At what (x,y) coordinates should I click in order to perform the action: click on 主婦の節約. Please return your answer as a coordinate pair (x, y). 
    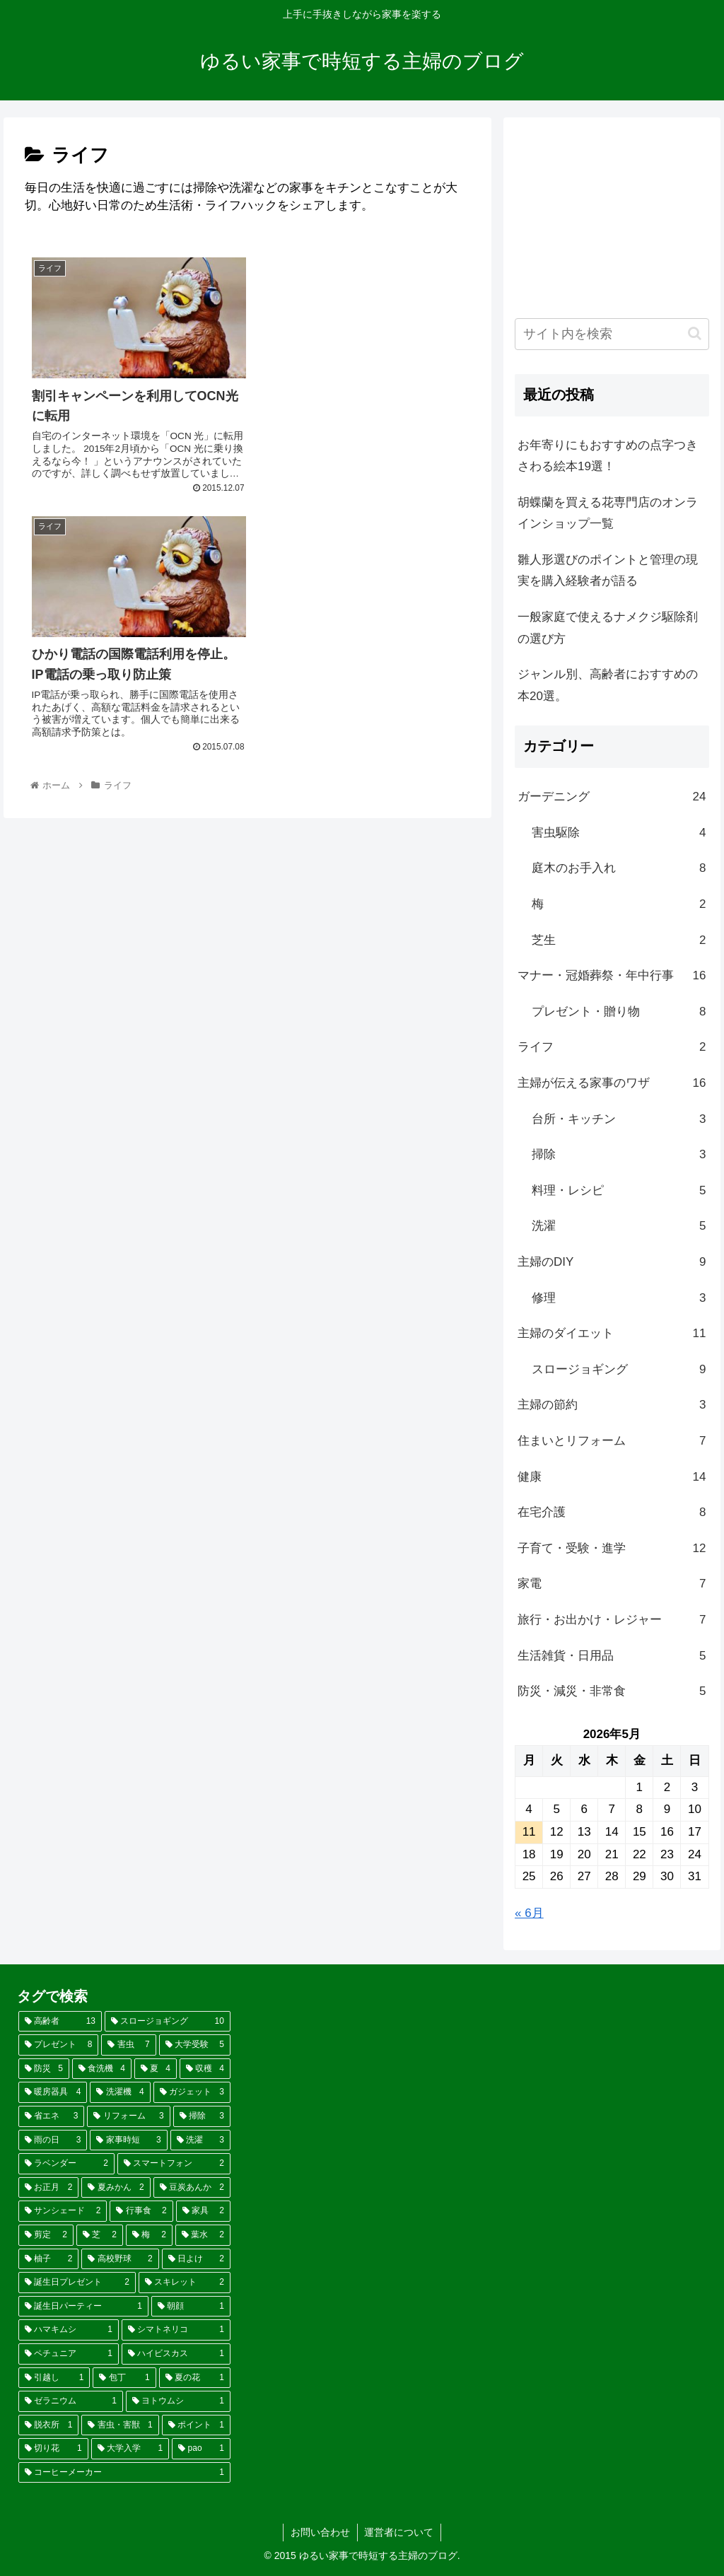
    Looking at the image, I should click on (612, 1405).